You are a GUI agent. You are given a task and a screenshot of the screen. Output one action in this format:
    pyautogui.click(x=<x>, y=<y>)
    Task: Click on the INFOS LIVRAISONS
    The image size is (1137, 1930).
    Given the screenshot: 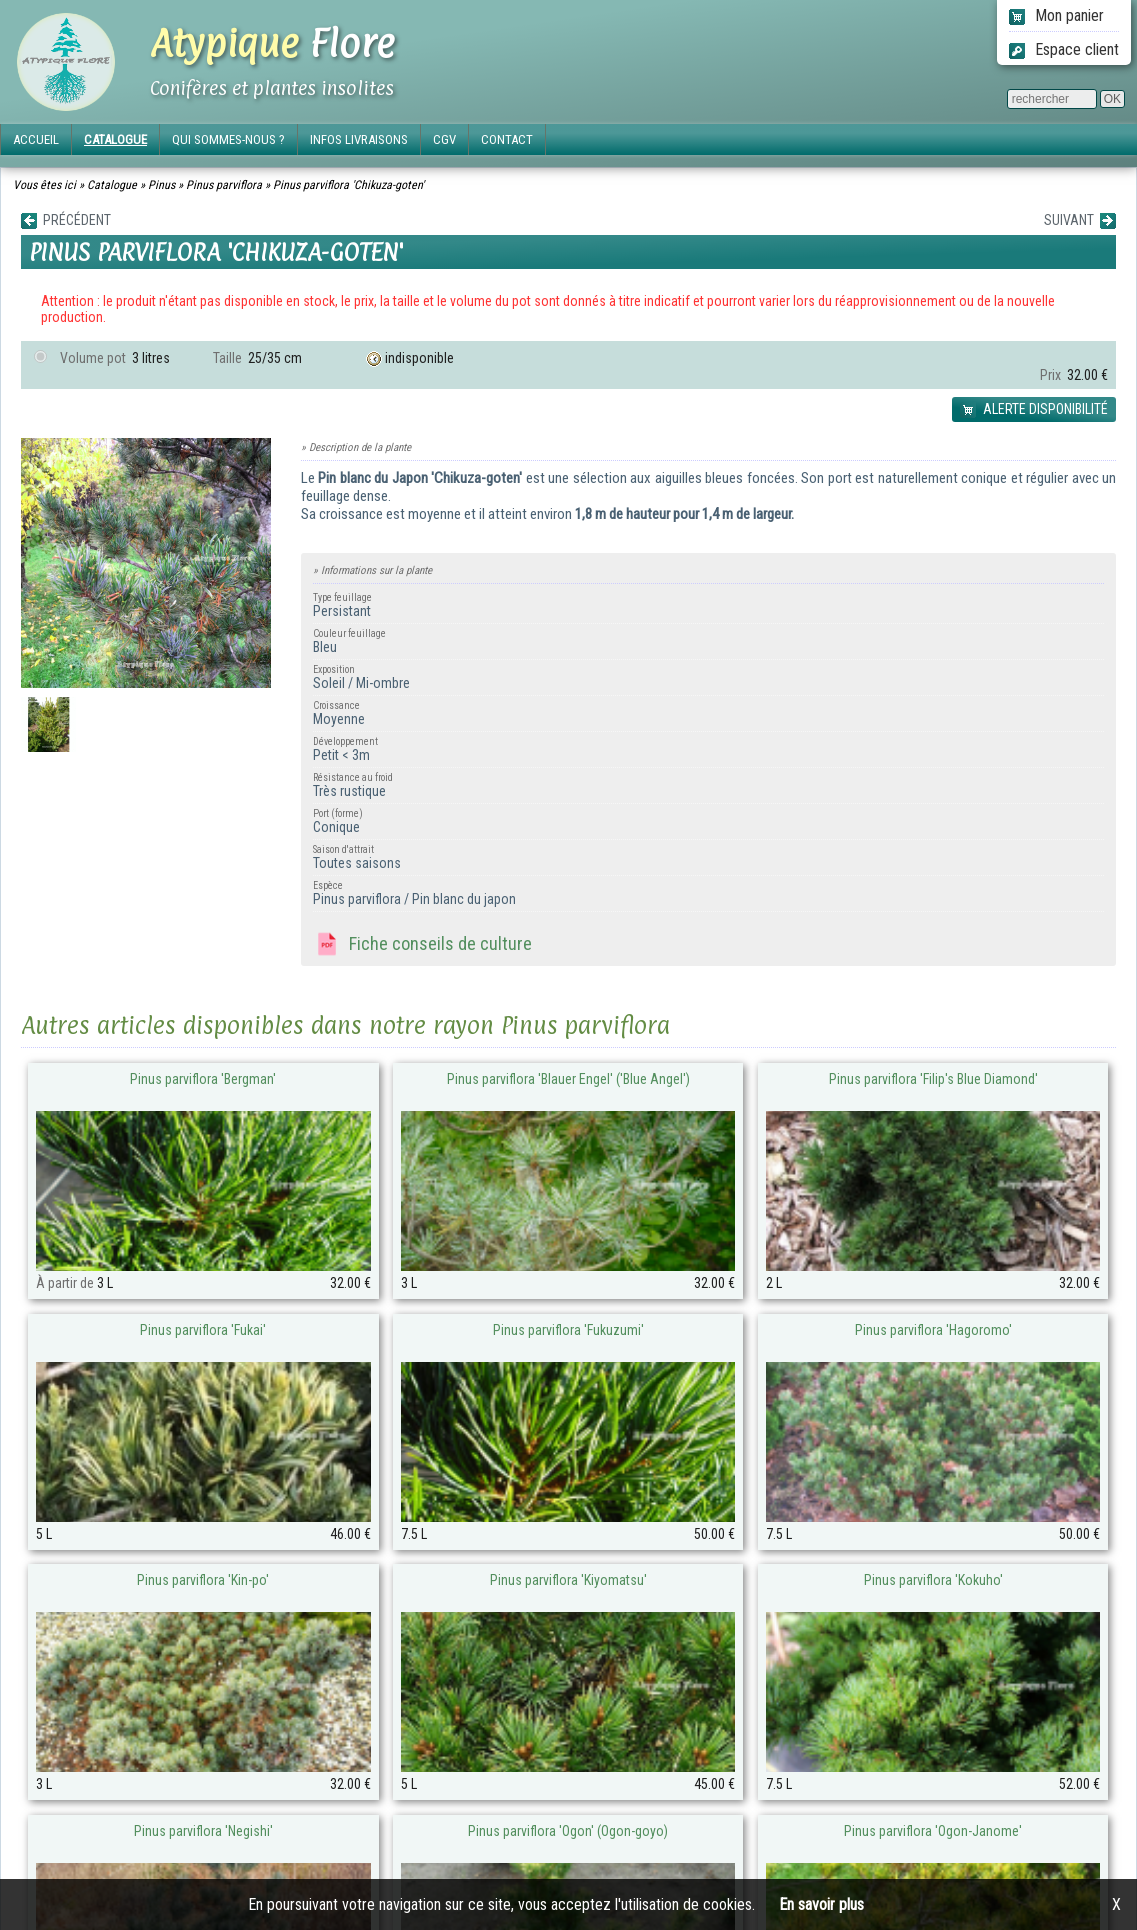 What is the action you would take?
    pyautogui.click(x=359, y=139)
    